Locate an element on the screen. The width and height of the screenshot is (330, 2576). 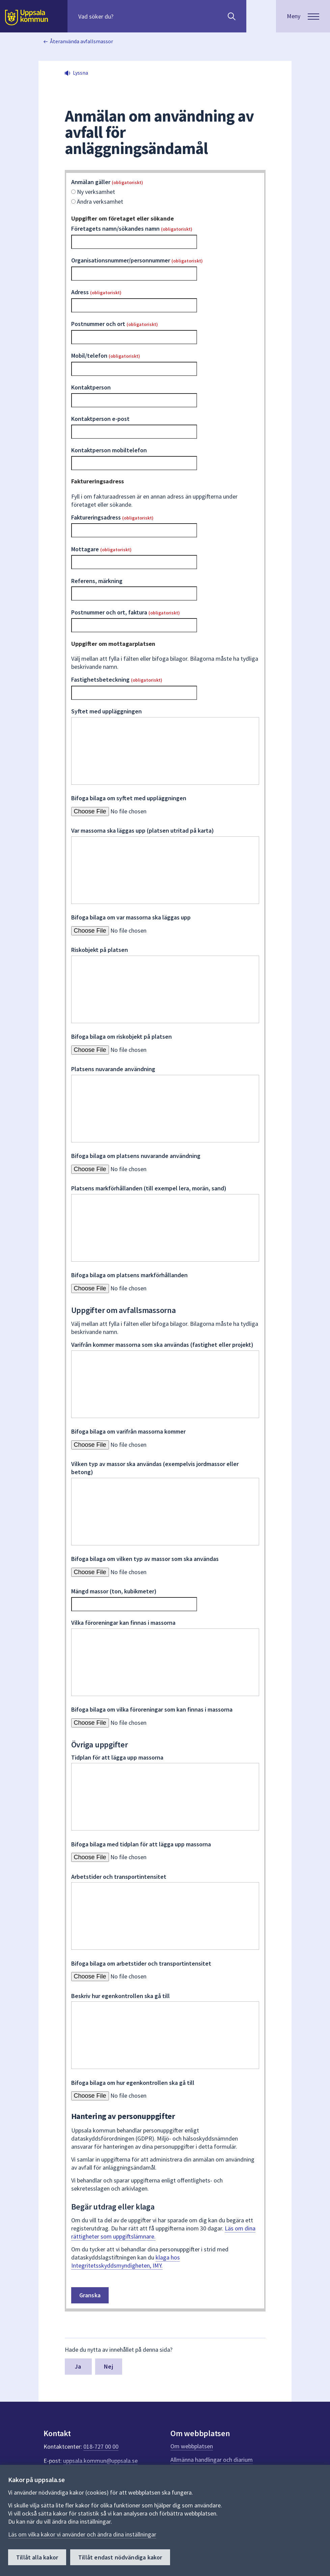
Tillåt endast nödvändiga kakor is located at coordinates (120, 2557).